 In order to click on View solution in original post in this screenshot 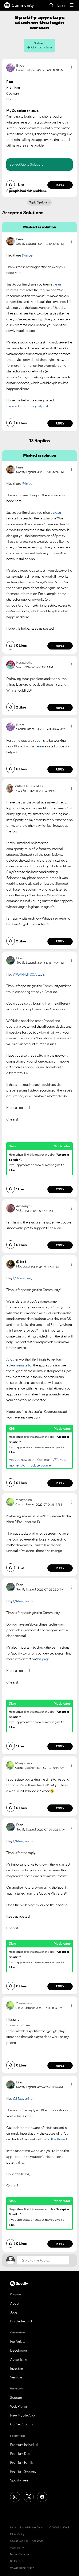, I will do `click(27, 406)`.